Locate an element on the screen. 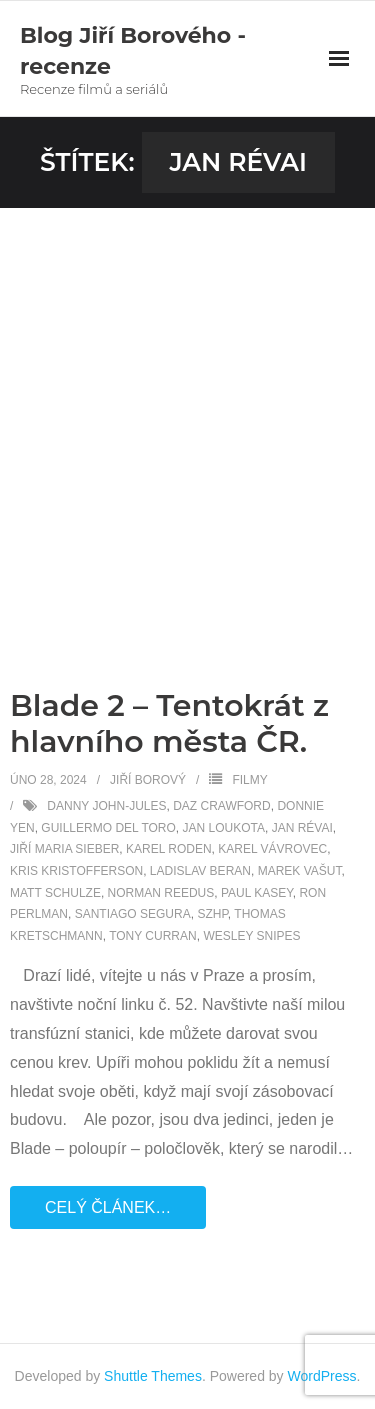 The width and height of the screenshot is (375, 1409). Jan Révai is located at coordinates (302, 828).